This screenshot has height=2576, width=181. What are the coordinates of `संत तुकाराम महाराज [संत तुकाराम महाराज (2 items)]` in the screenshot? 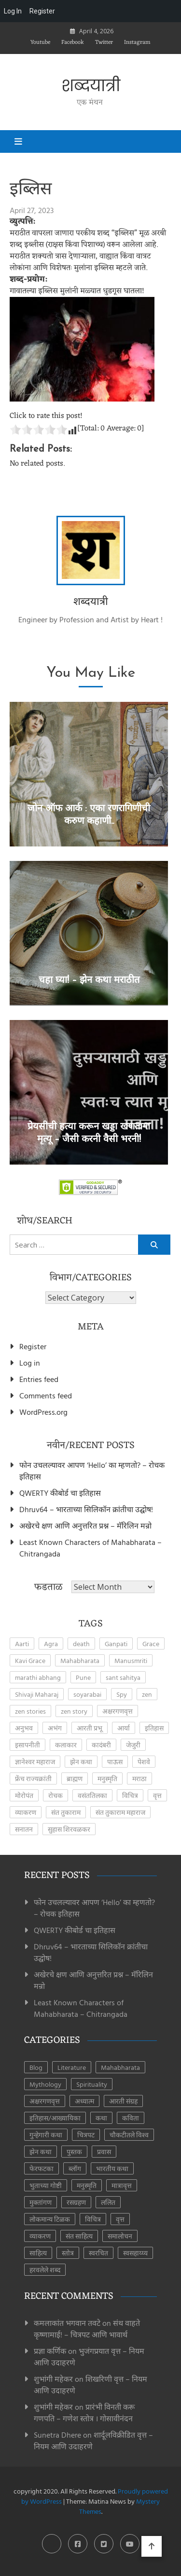 It's located at (120, 1812).